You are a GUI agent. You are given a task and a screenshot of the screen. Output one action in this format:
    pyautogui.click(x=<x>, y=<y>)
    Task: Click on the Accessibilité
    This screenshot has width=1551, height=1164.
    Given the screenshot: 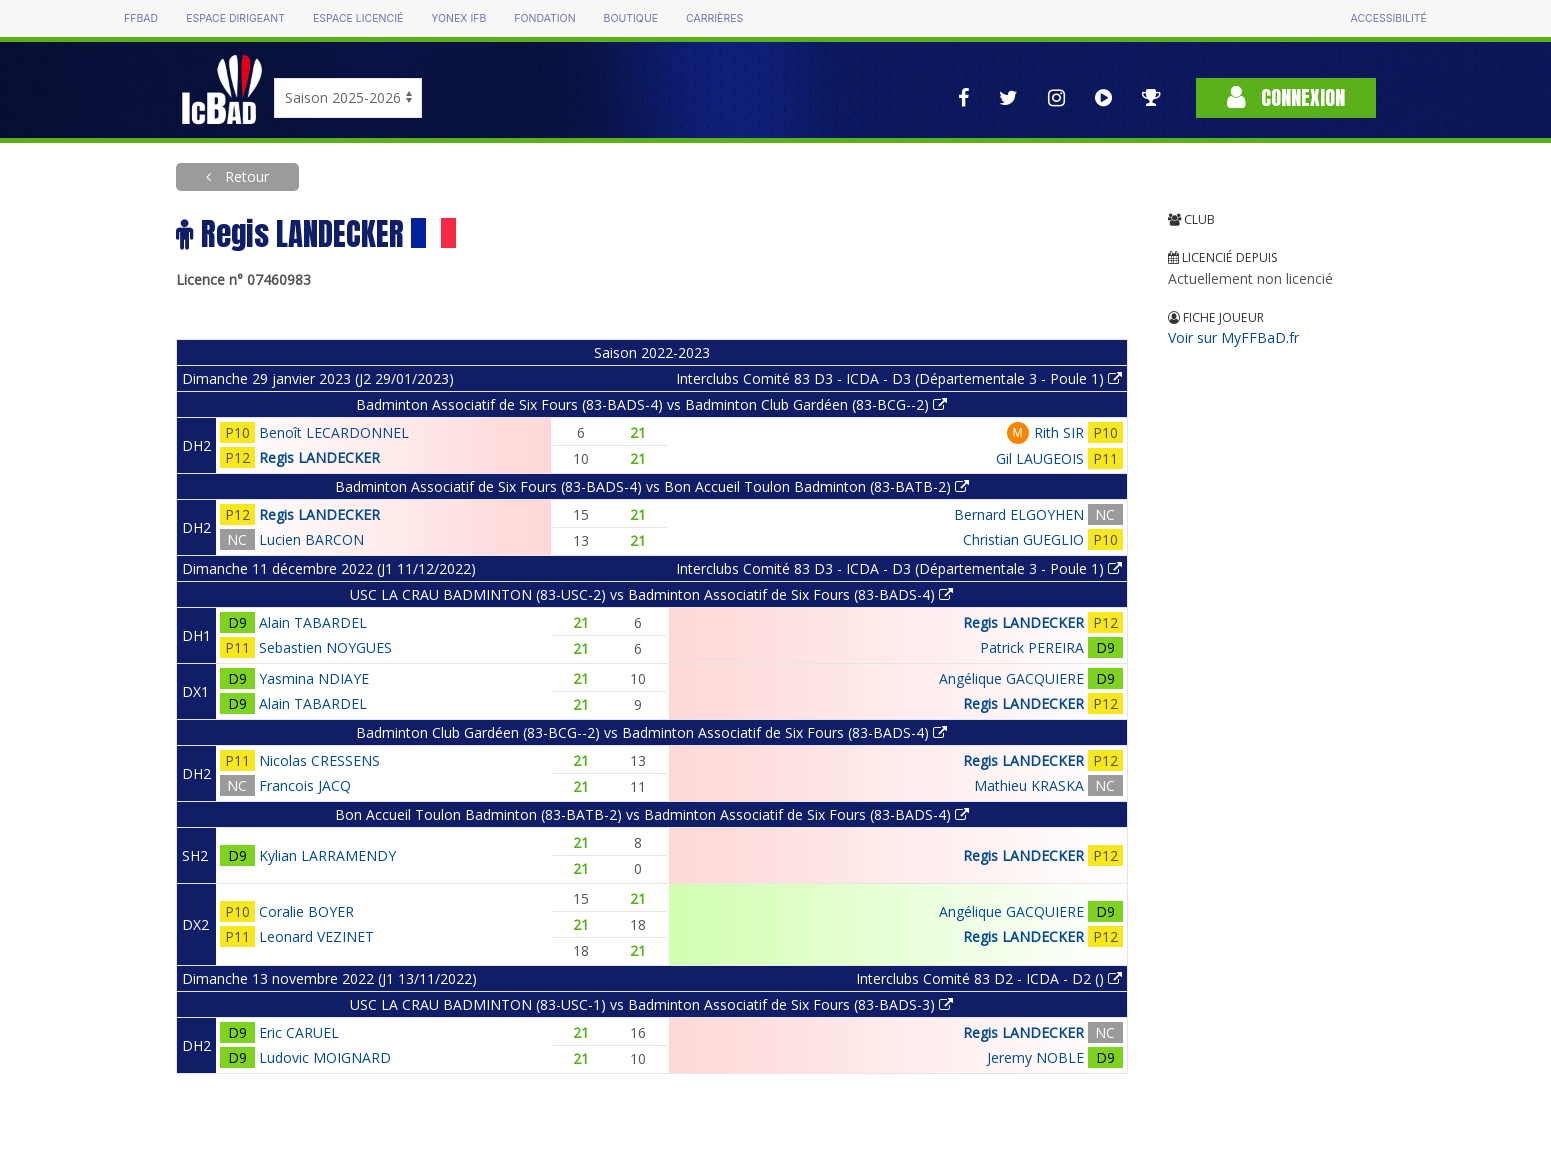 What is the action you would take?
    pyautogui.click(x=1389, y=18)
    